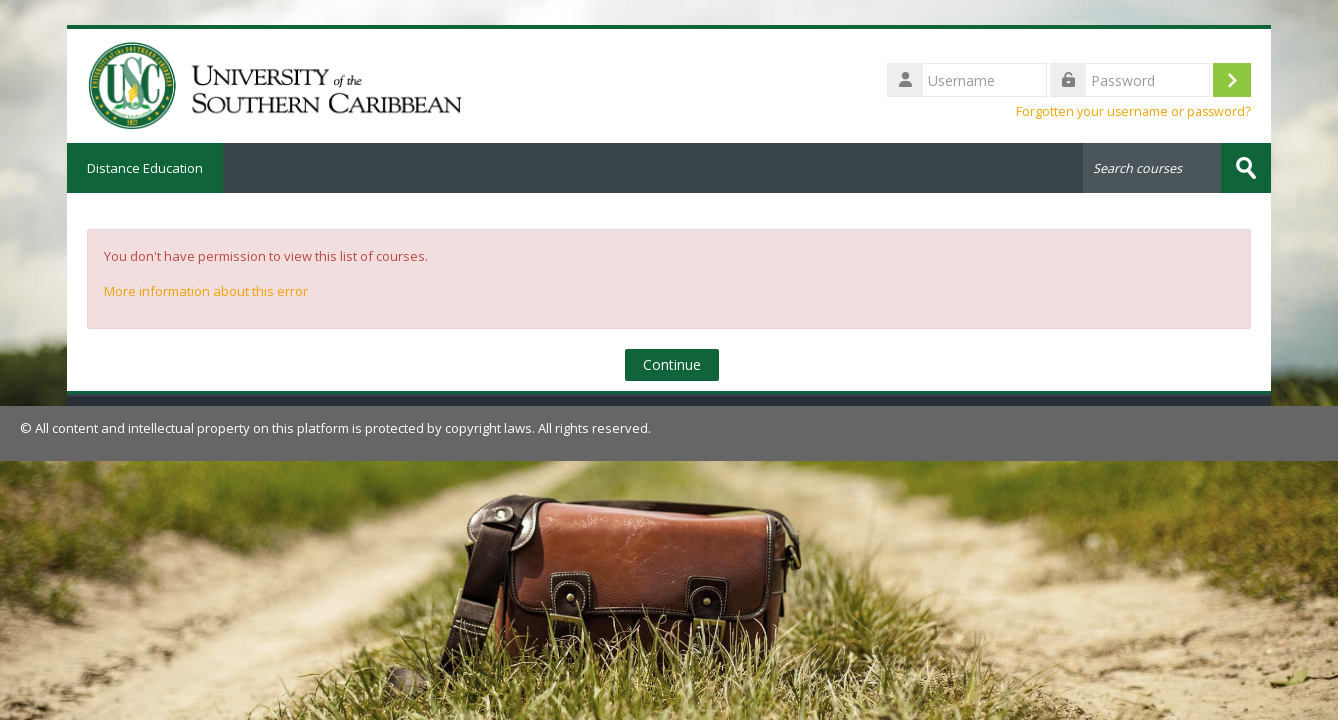 The height and width of the screenshot is (720, 1338). I want to click on Forgotten your username or password?, so click(1133, 111).